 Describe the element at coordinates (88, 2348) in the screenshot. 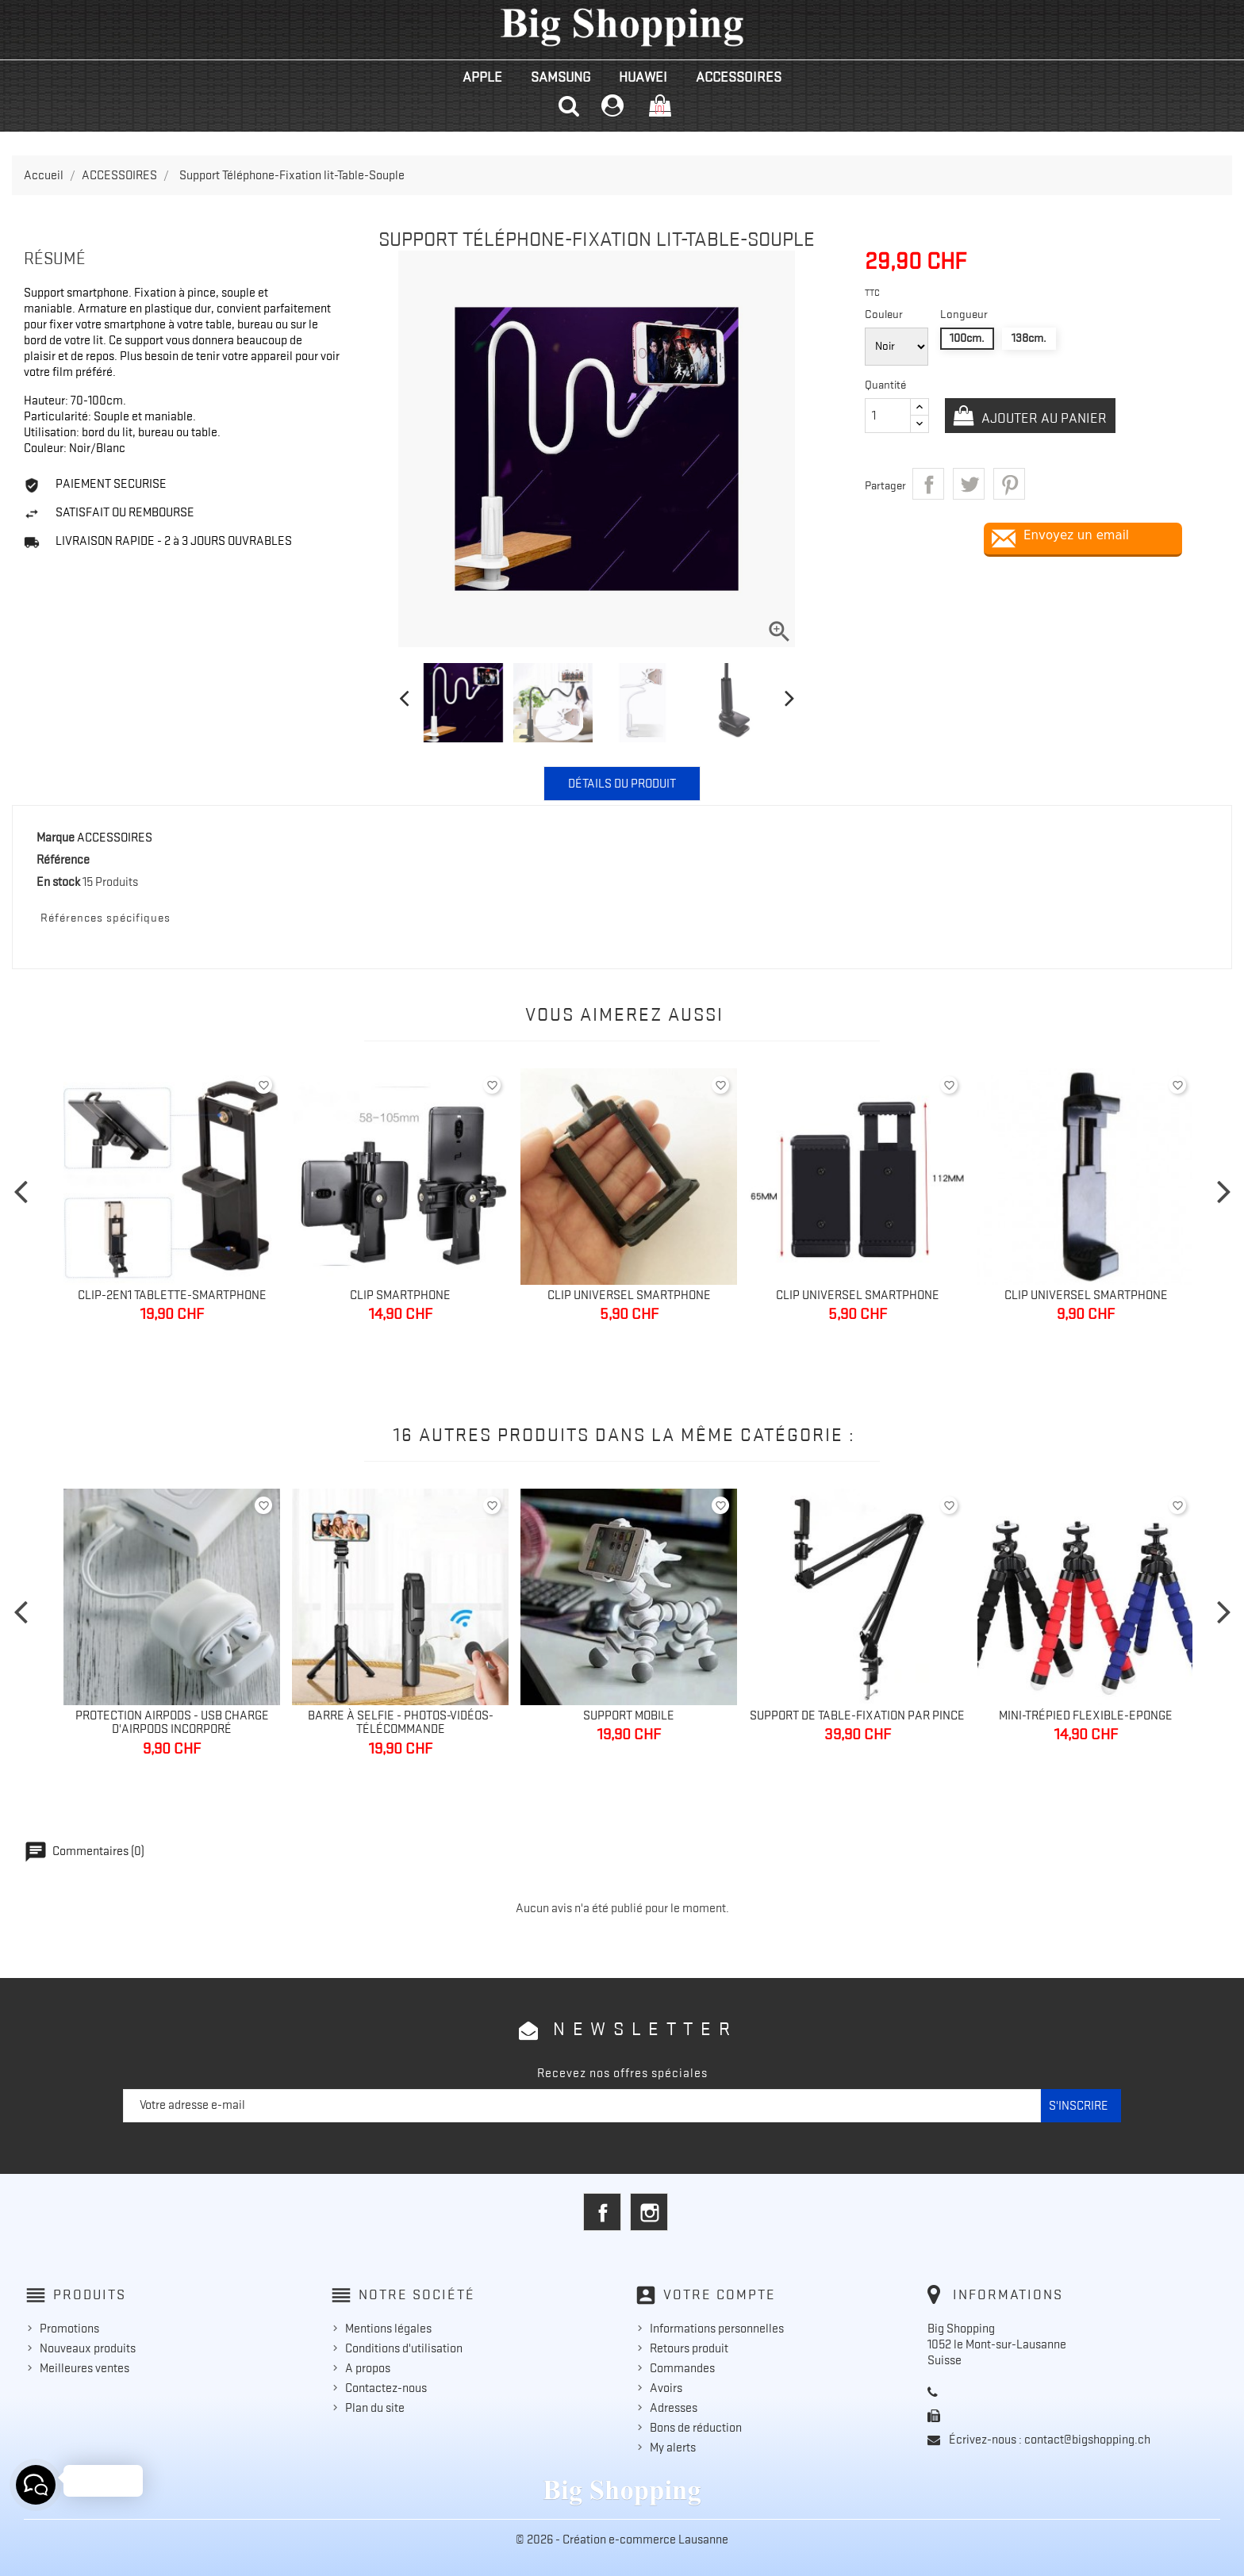

I see `Nouveaux produits` at that location.